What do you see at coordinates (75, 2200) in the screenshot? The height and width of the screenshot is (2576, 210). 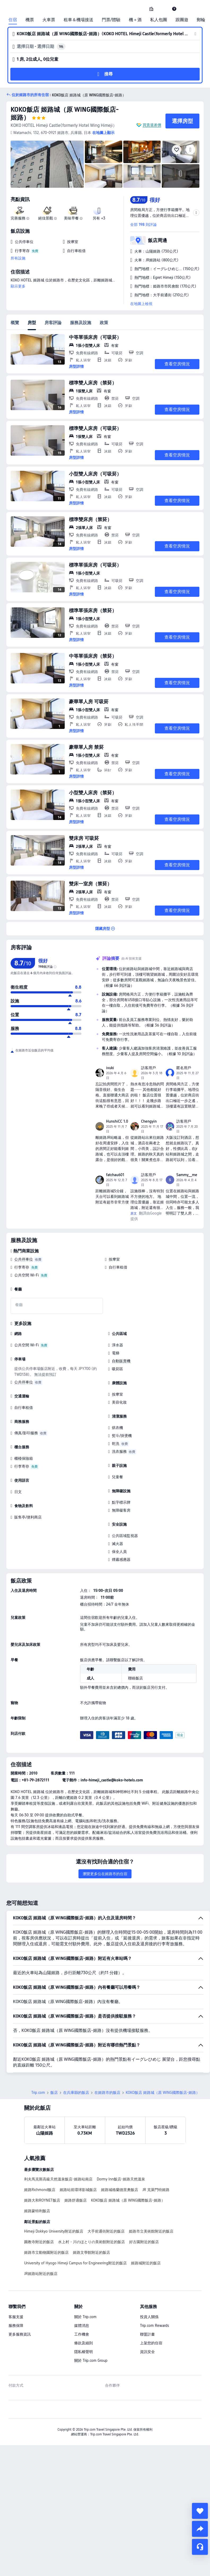 I see `姬路舒適飯店` at bounding box center [75, 2200].